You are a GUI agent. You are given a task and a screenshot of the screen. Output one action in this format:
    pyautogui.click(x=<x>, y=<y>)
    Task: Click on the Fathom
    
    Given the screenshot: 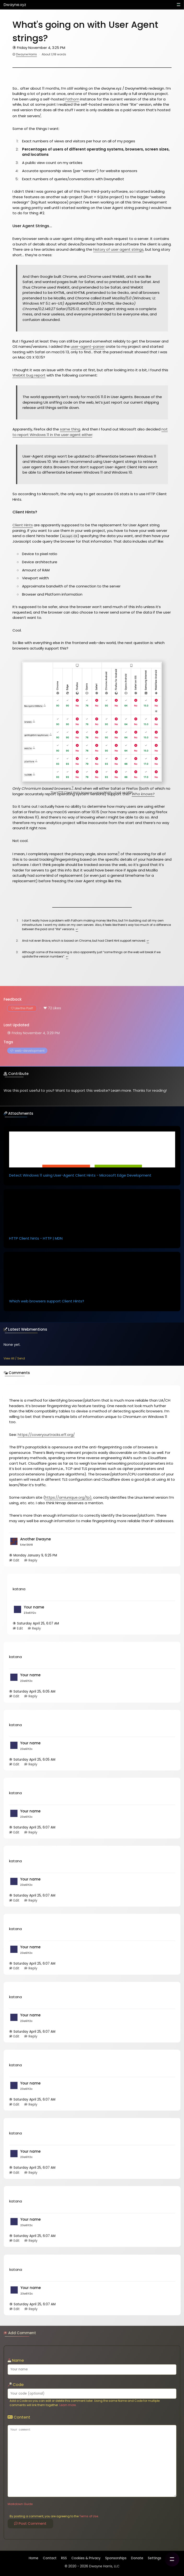 What is the action you would take?
    pyautogui.click(x=72, y=99)
    